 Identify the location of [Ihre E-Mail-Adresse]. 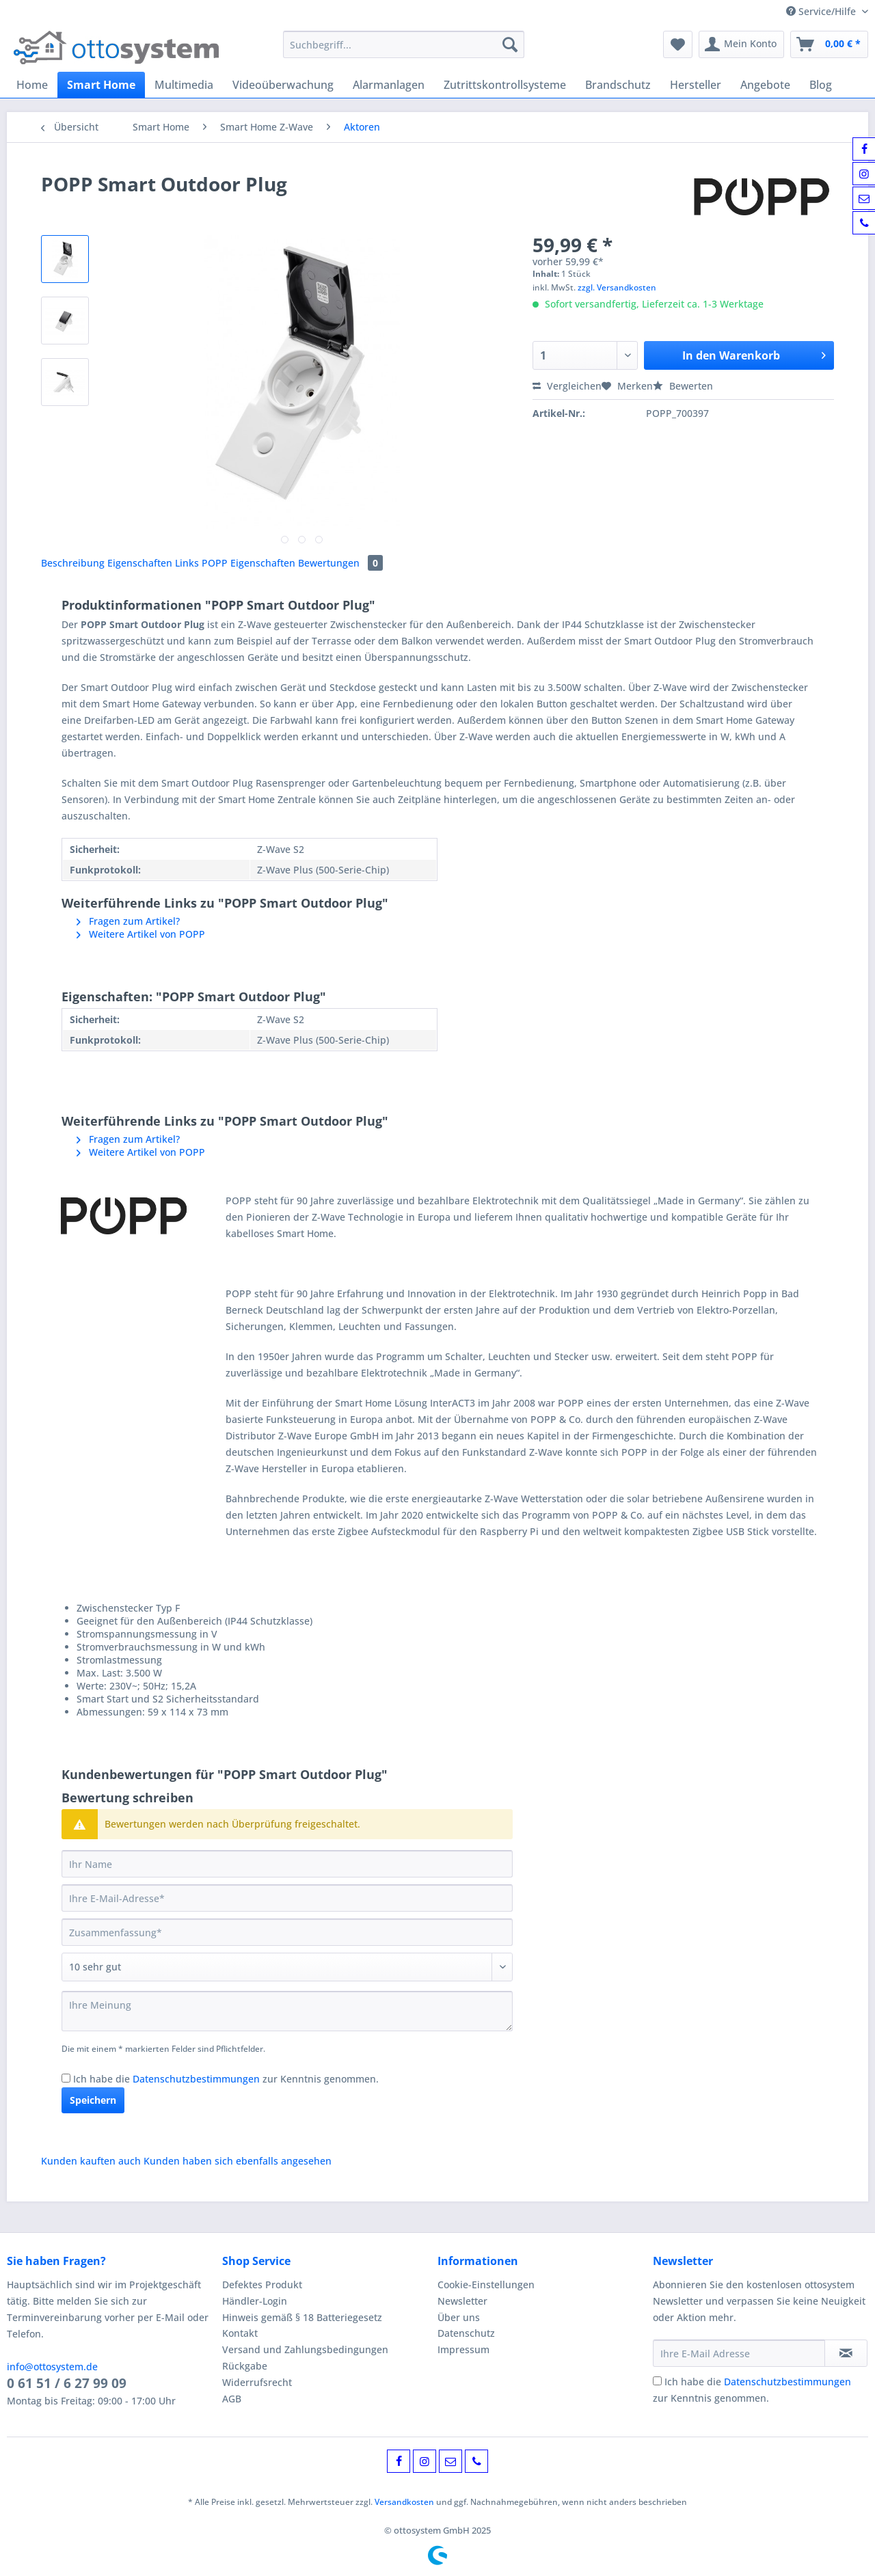
(287, 1898).